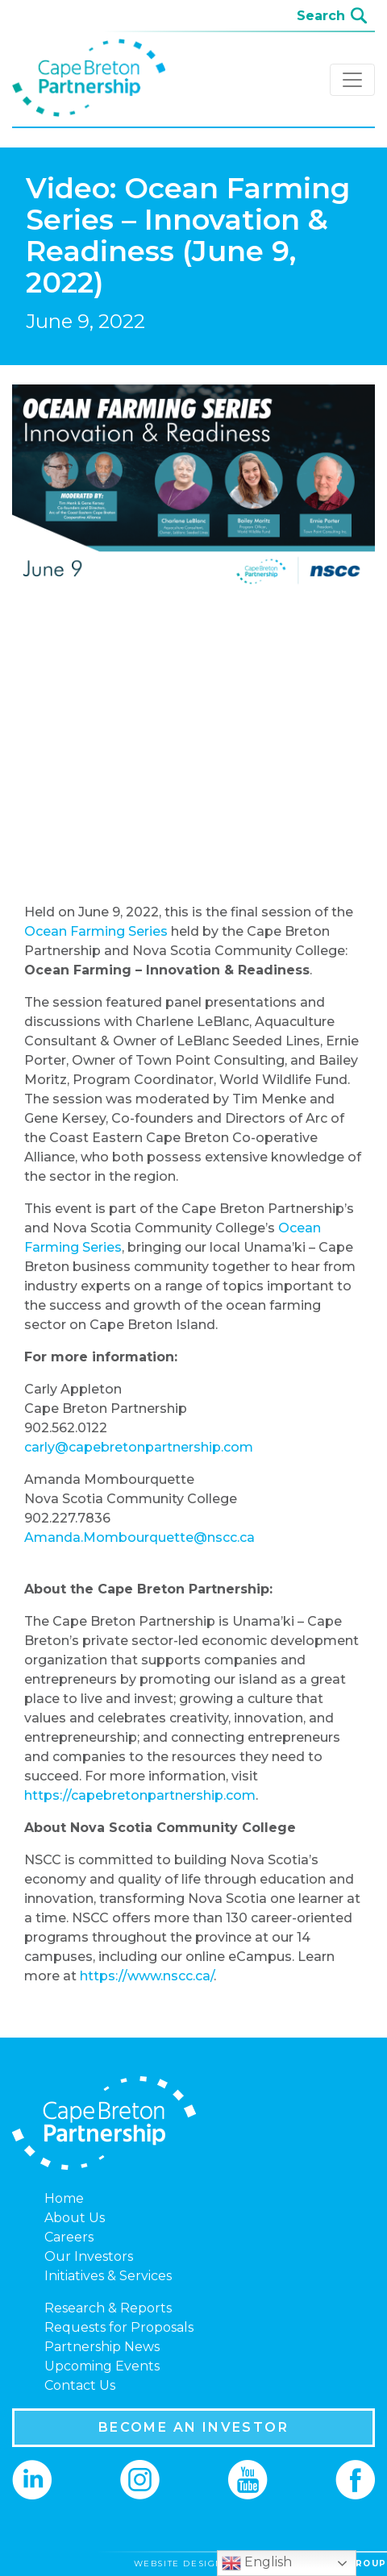  What do you see at coordinates (119, 2327) in the screenshot?
I see `Requests for Proposals` at bounding box center [119, 2327].